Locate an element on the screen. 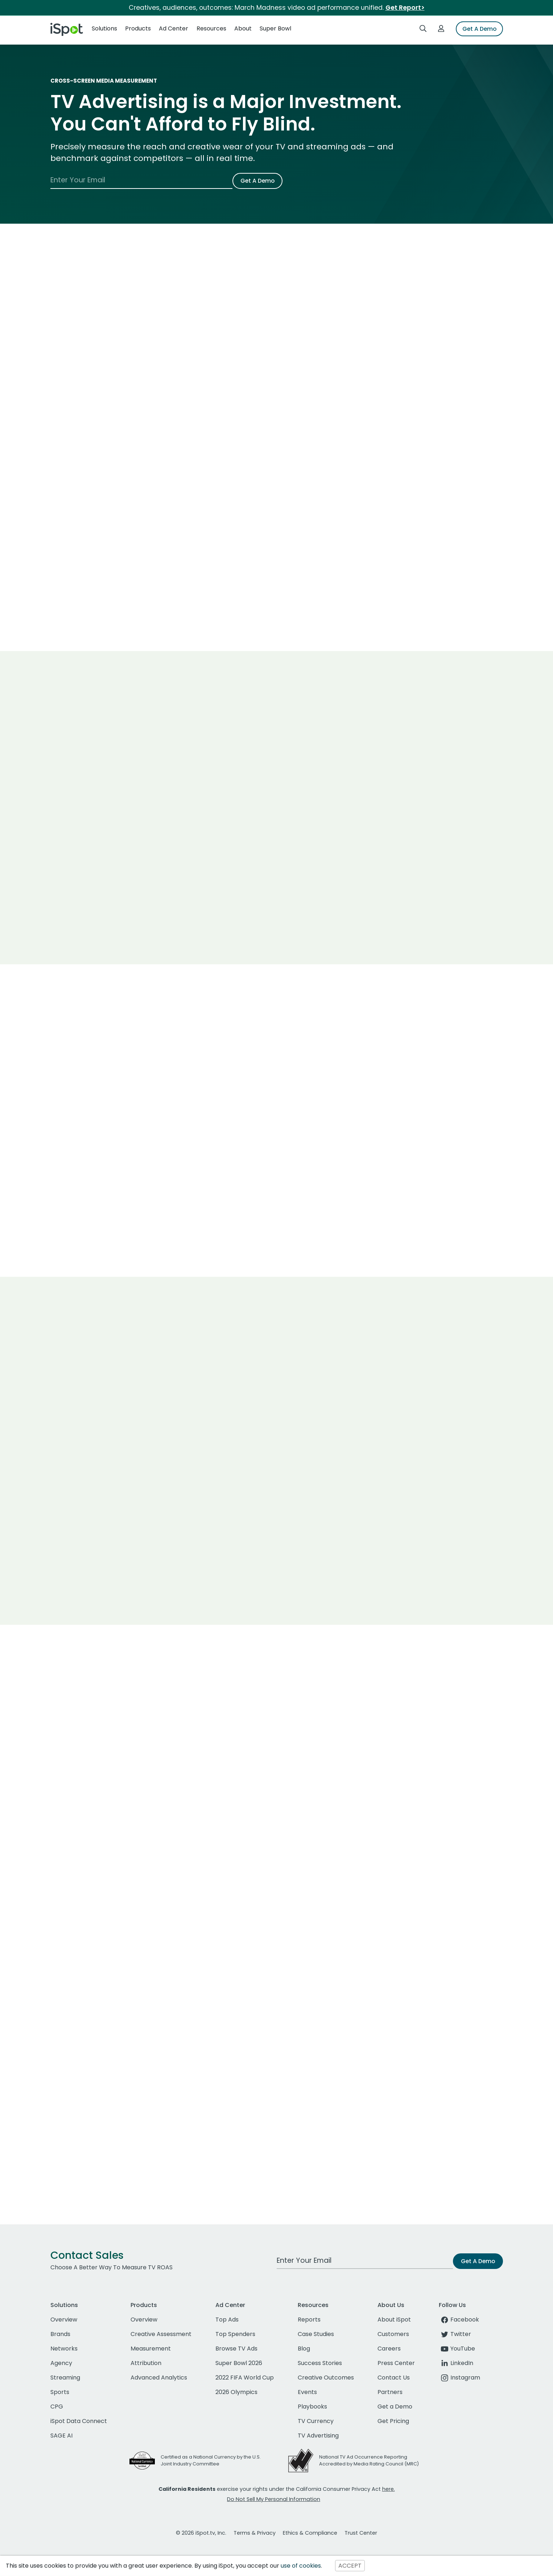  Agency is located at coordinates (61, 2363).